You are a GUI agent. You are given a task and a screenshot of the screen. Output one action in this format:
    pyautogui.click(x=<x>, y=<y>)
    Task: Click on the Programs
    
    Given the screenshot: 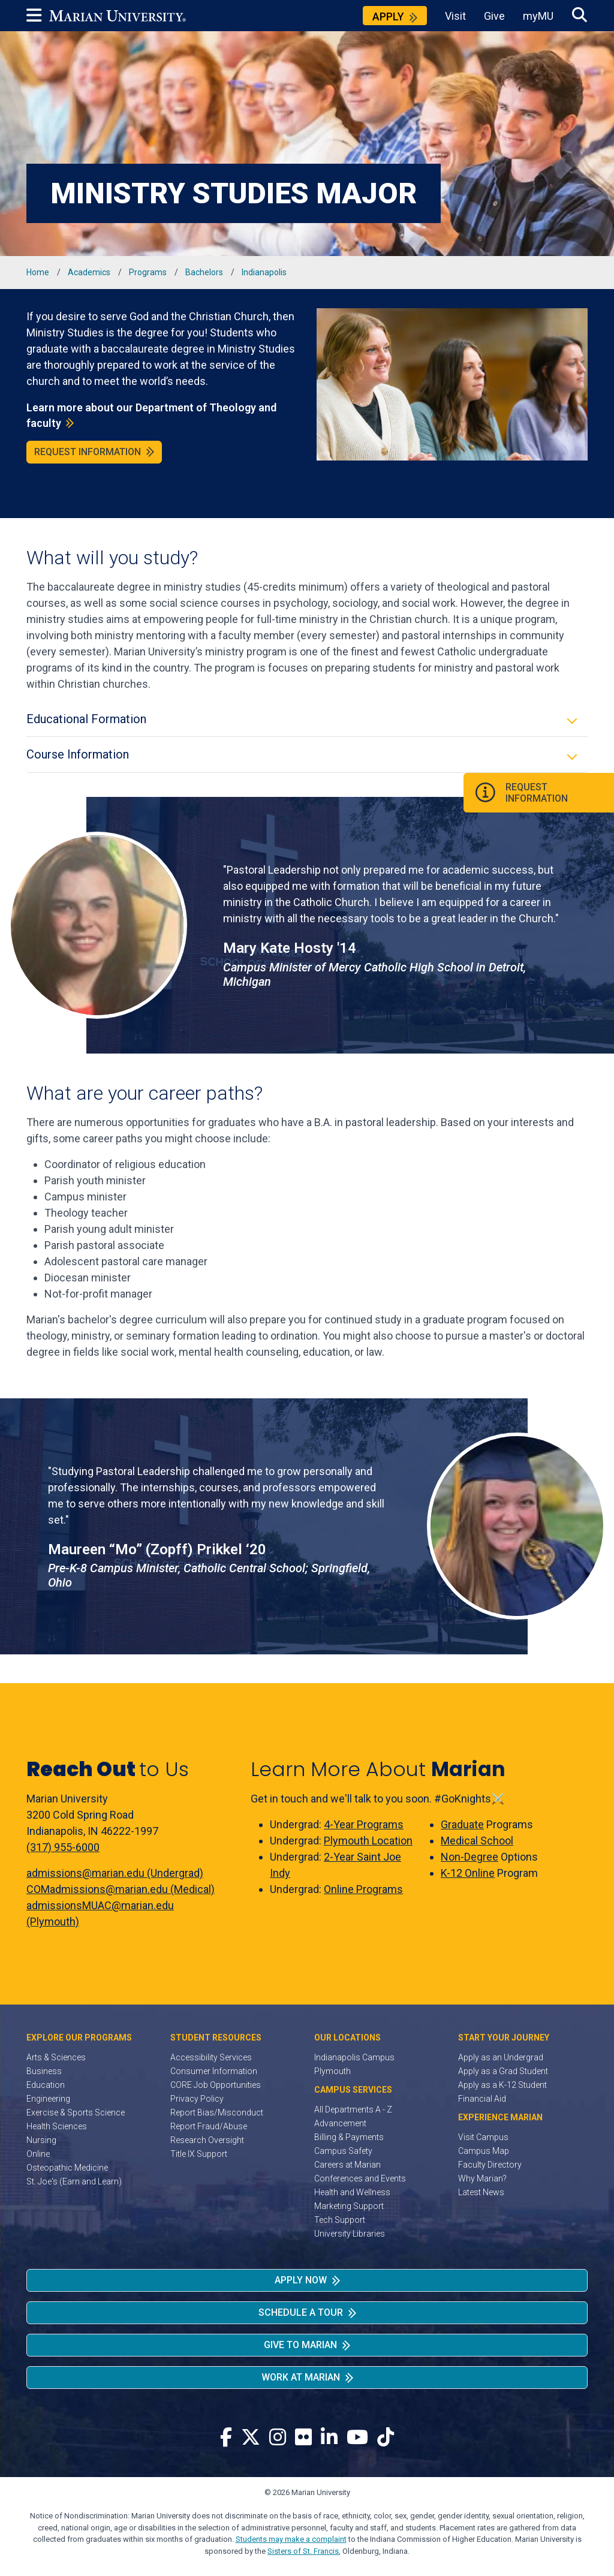 What is the action you would take?
    pyautogui.click(x=148, y=272)
    